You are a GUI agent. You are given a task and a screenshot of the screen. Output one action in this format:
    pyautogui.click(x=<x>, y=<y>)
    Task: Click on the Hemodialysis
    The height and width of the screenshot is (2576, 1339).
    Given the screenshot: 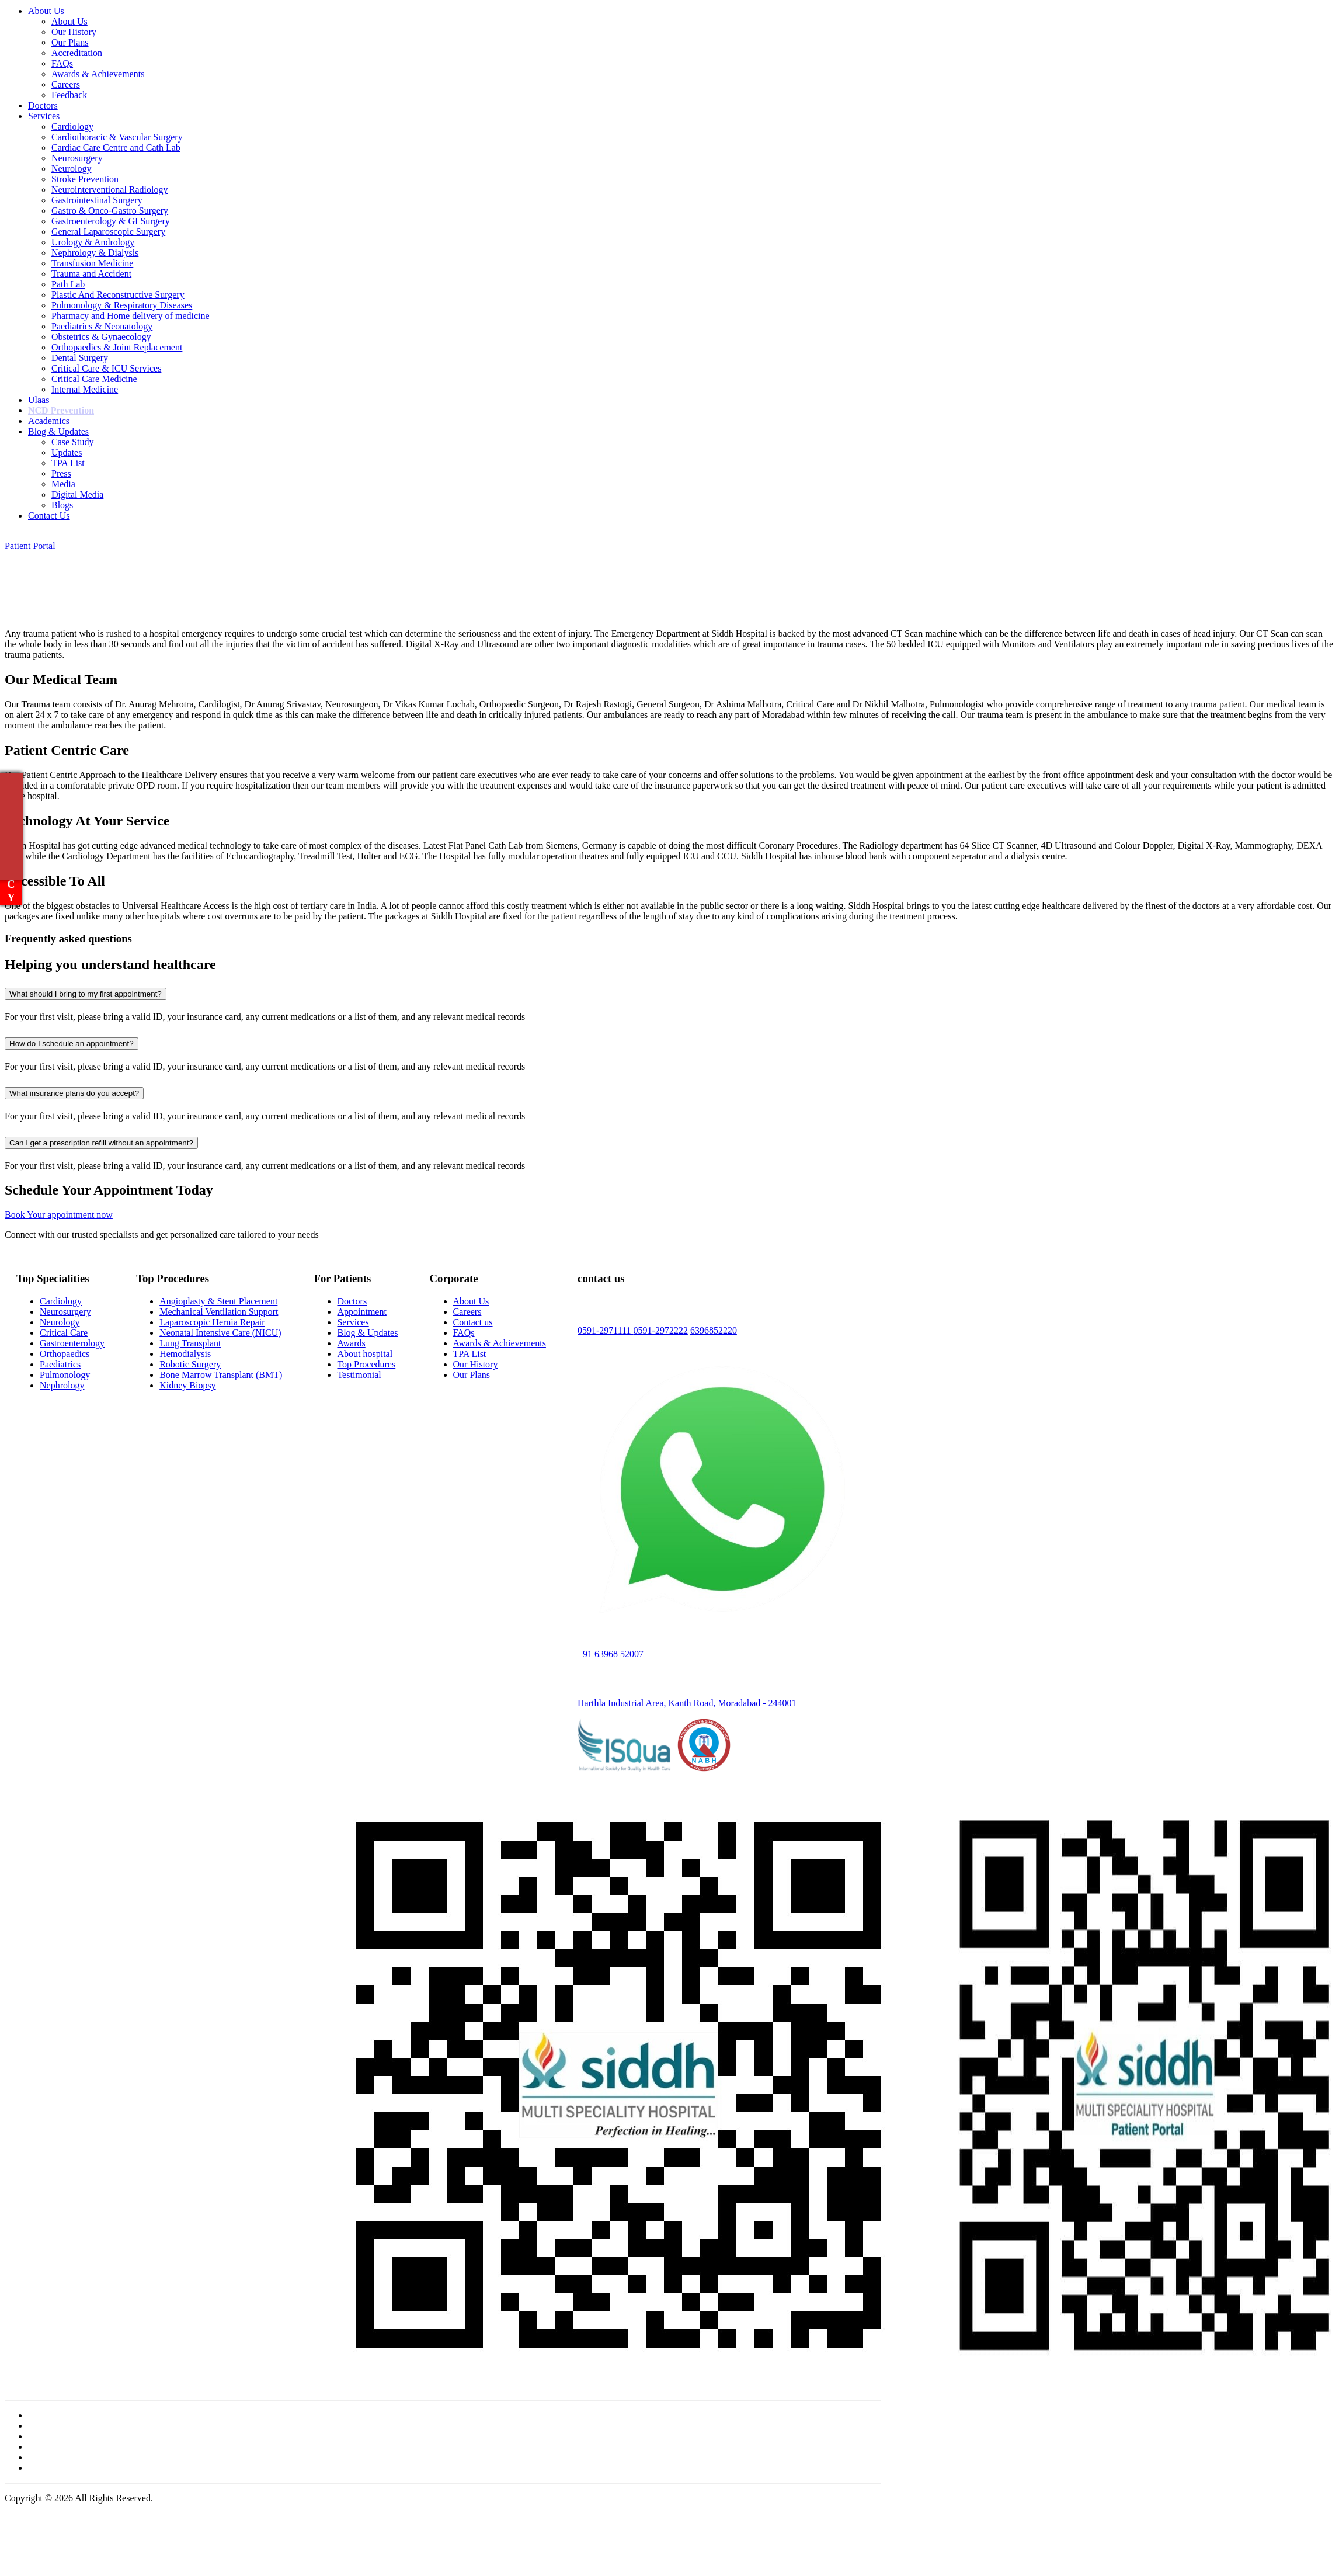 What is the action you would take?
    pyautogui.click(x=185, y=1354)
    